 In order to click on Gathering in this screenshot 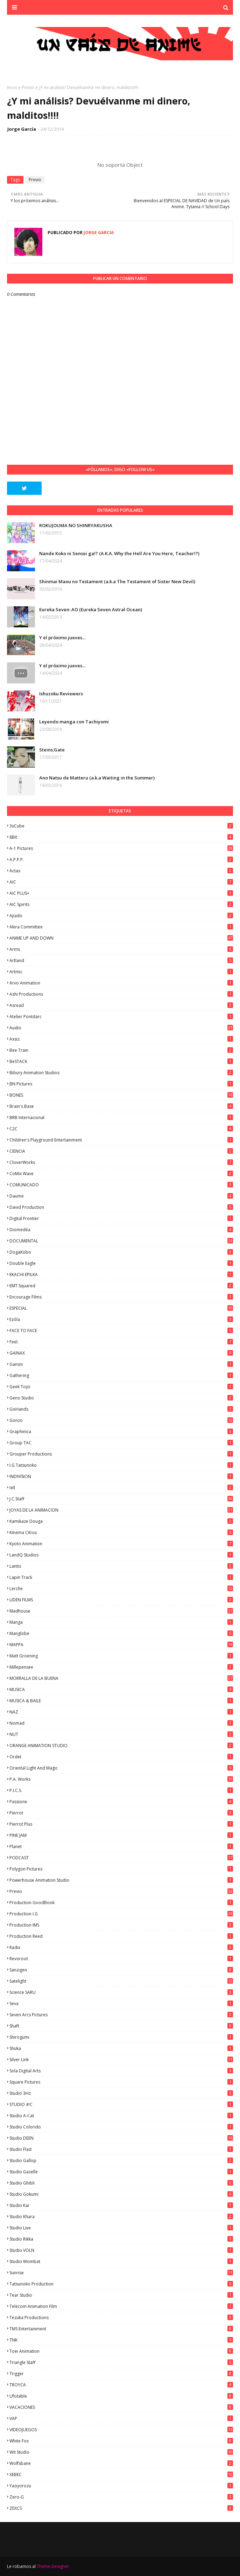, I will do `click(121, 1375)`.